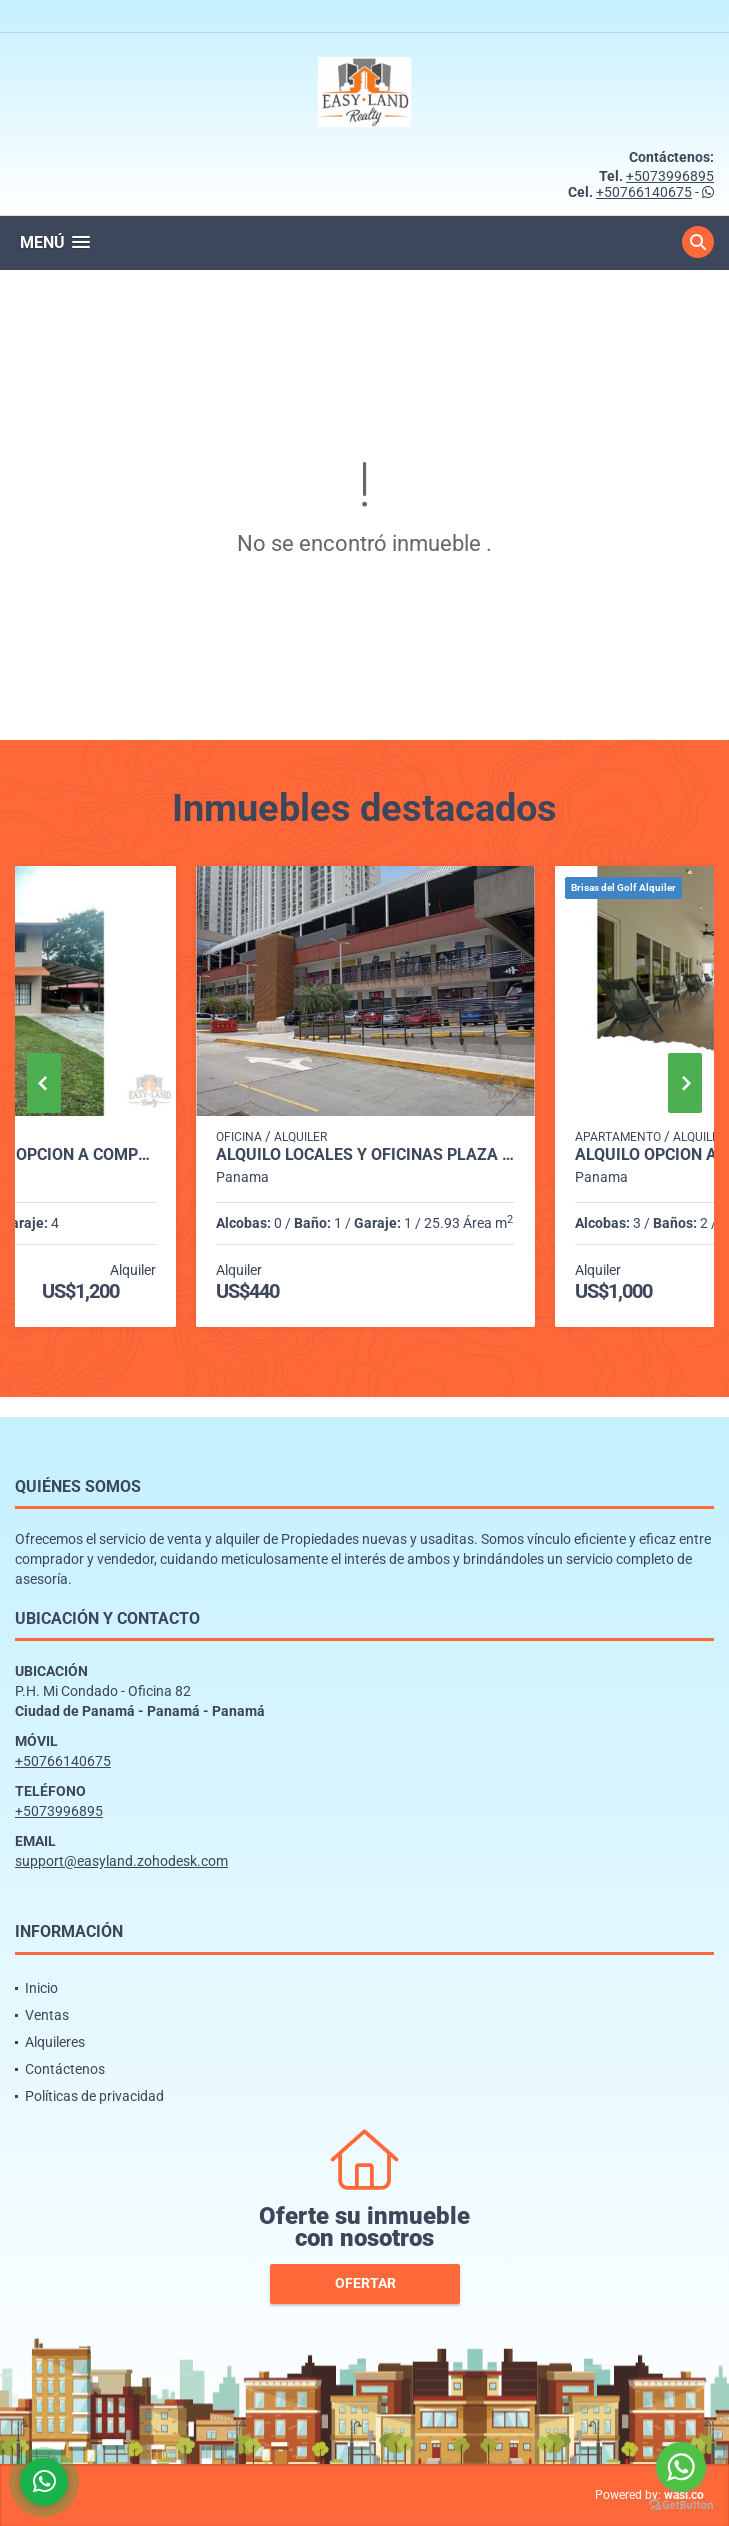 This screenshot has width=729, height=2526. What do you see at coordinates (65, 2069) in the screenshot?
I see `Contáctenos` at bounding box center [65, 2069].